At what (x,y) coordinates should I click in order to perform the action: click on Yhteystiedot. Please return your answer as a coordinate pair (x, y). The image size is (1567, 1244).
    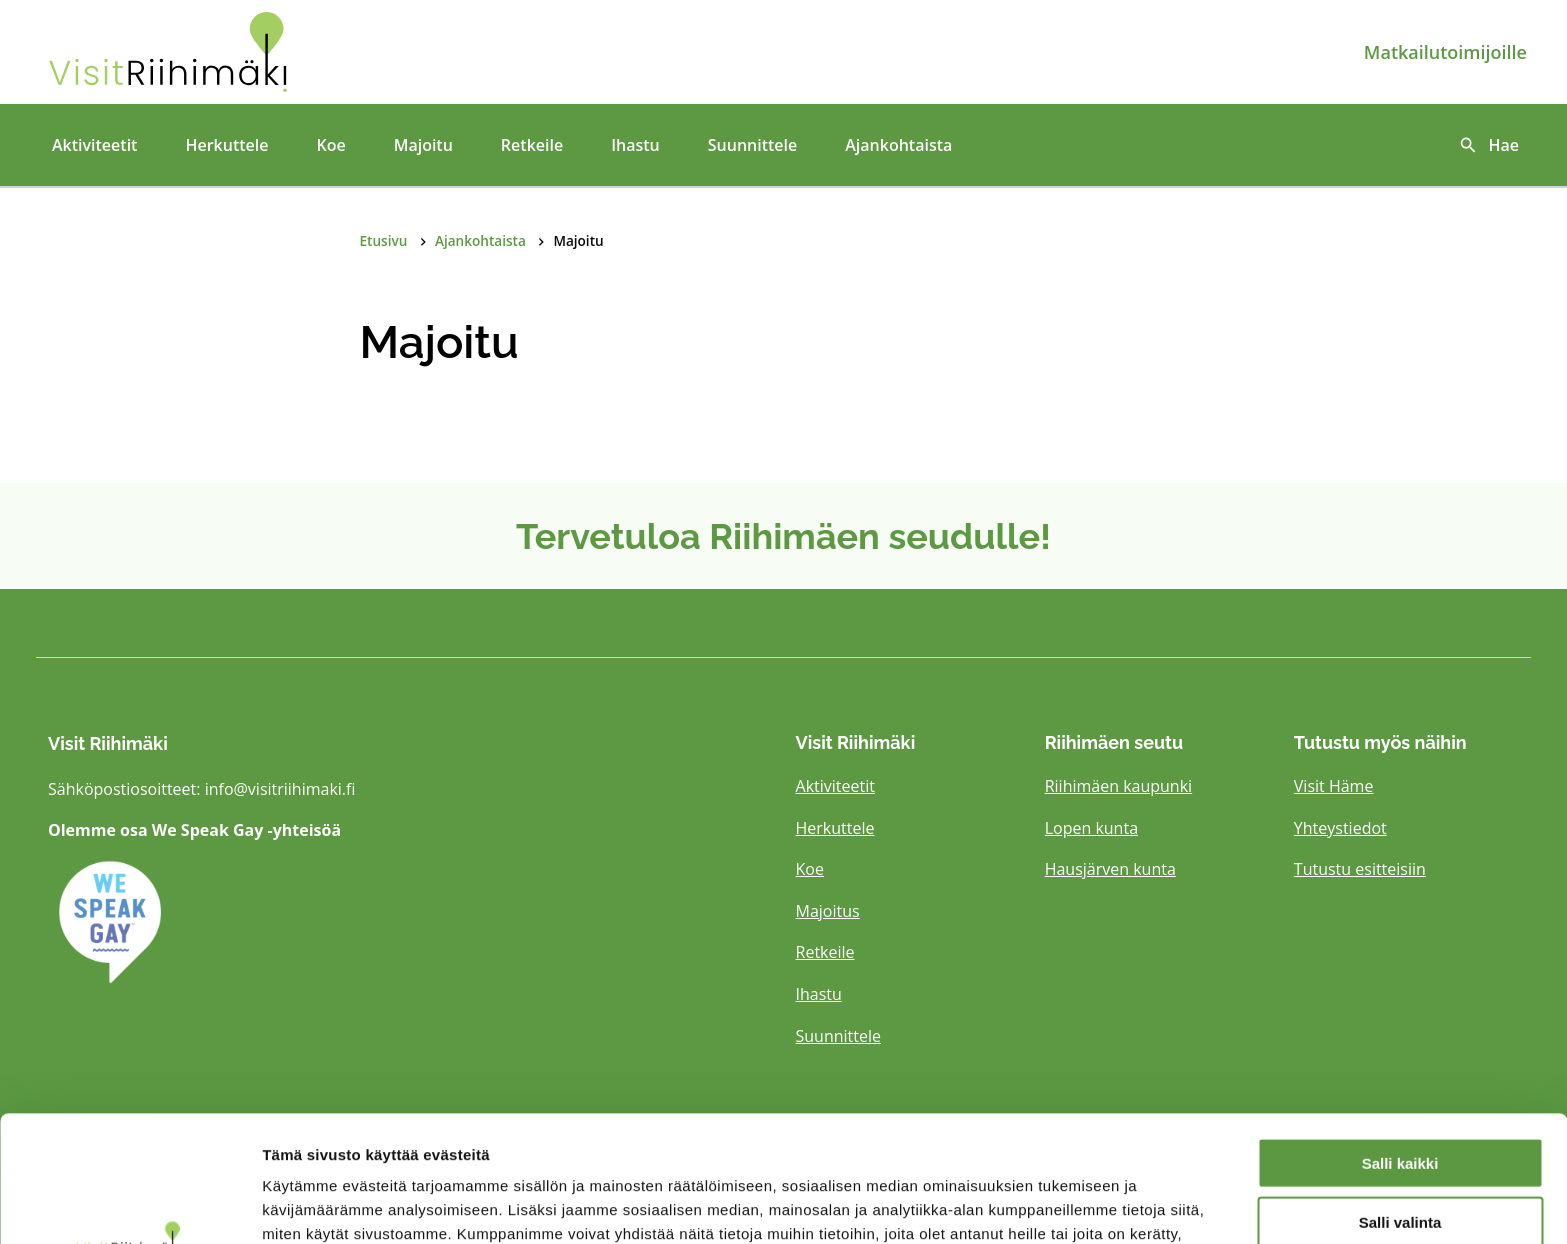
    Looking at the image, I should click on (1340, 828).